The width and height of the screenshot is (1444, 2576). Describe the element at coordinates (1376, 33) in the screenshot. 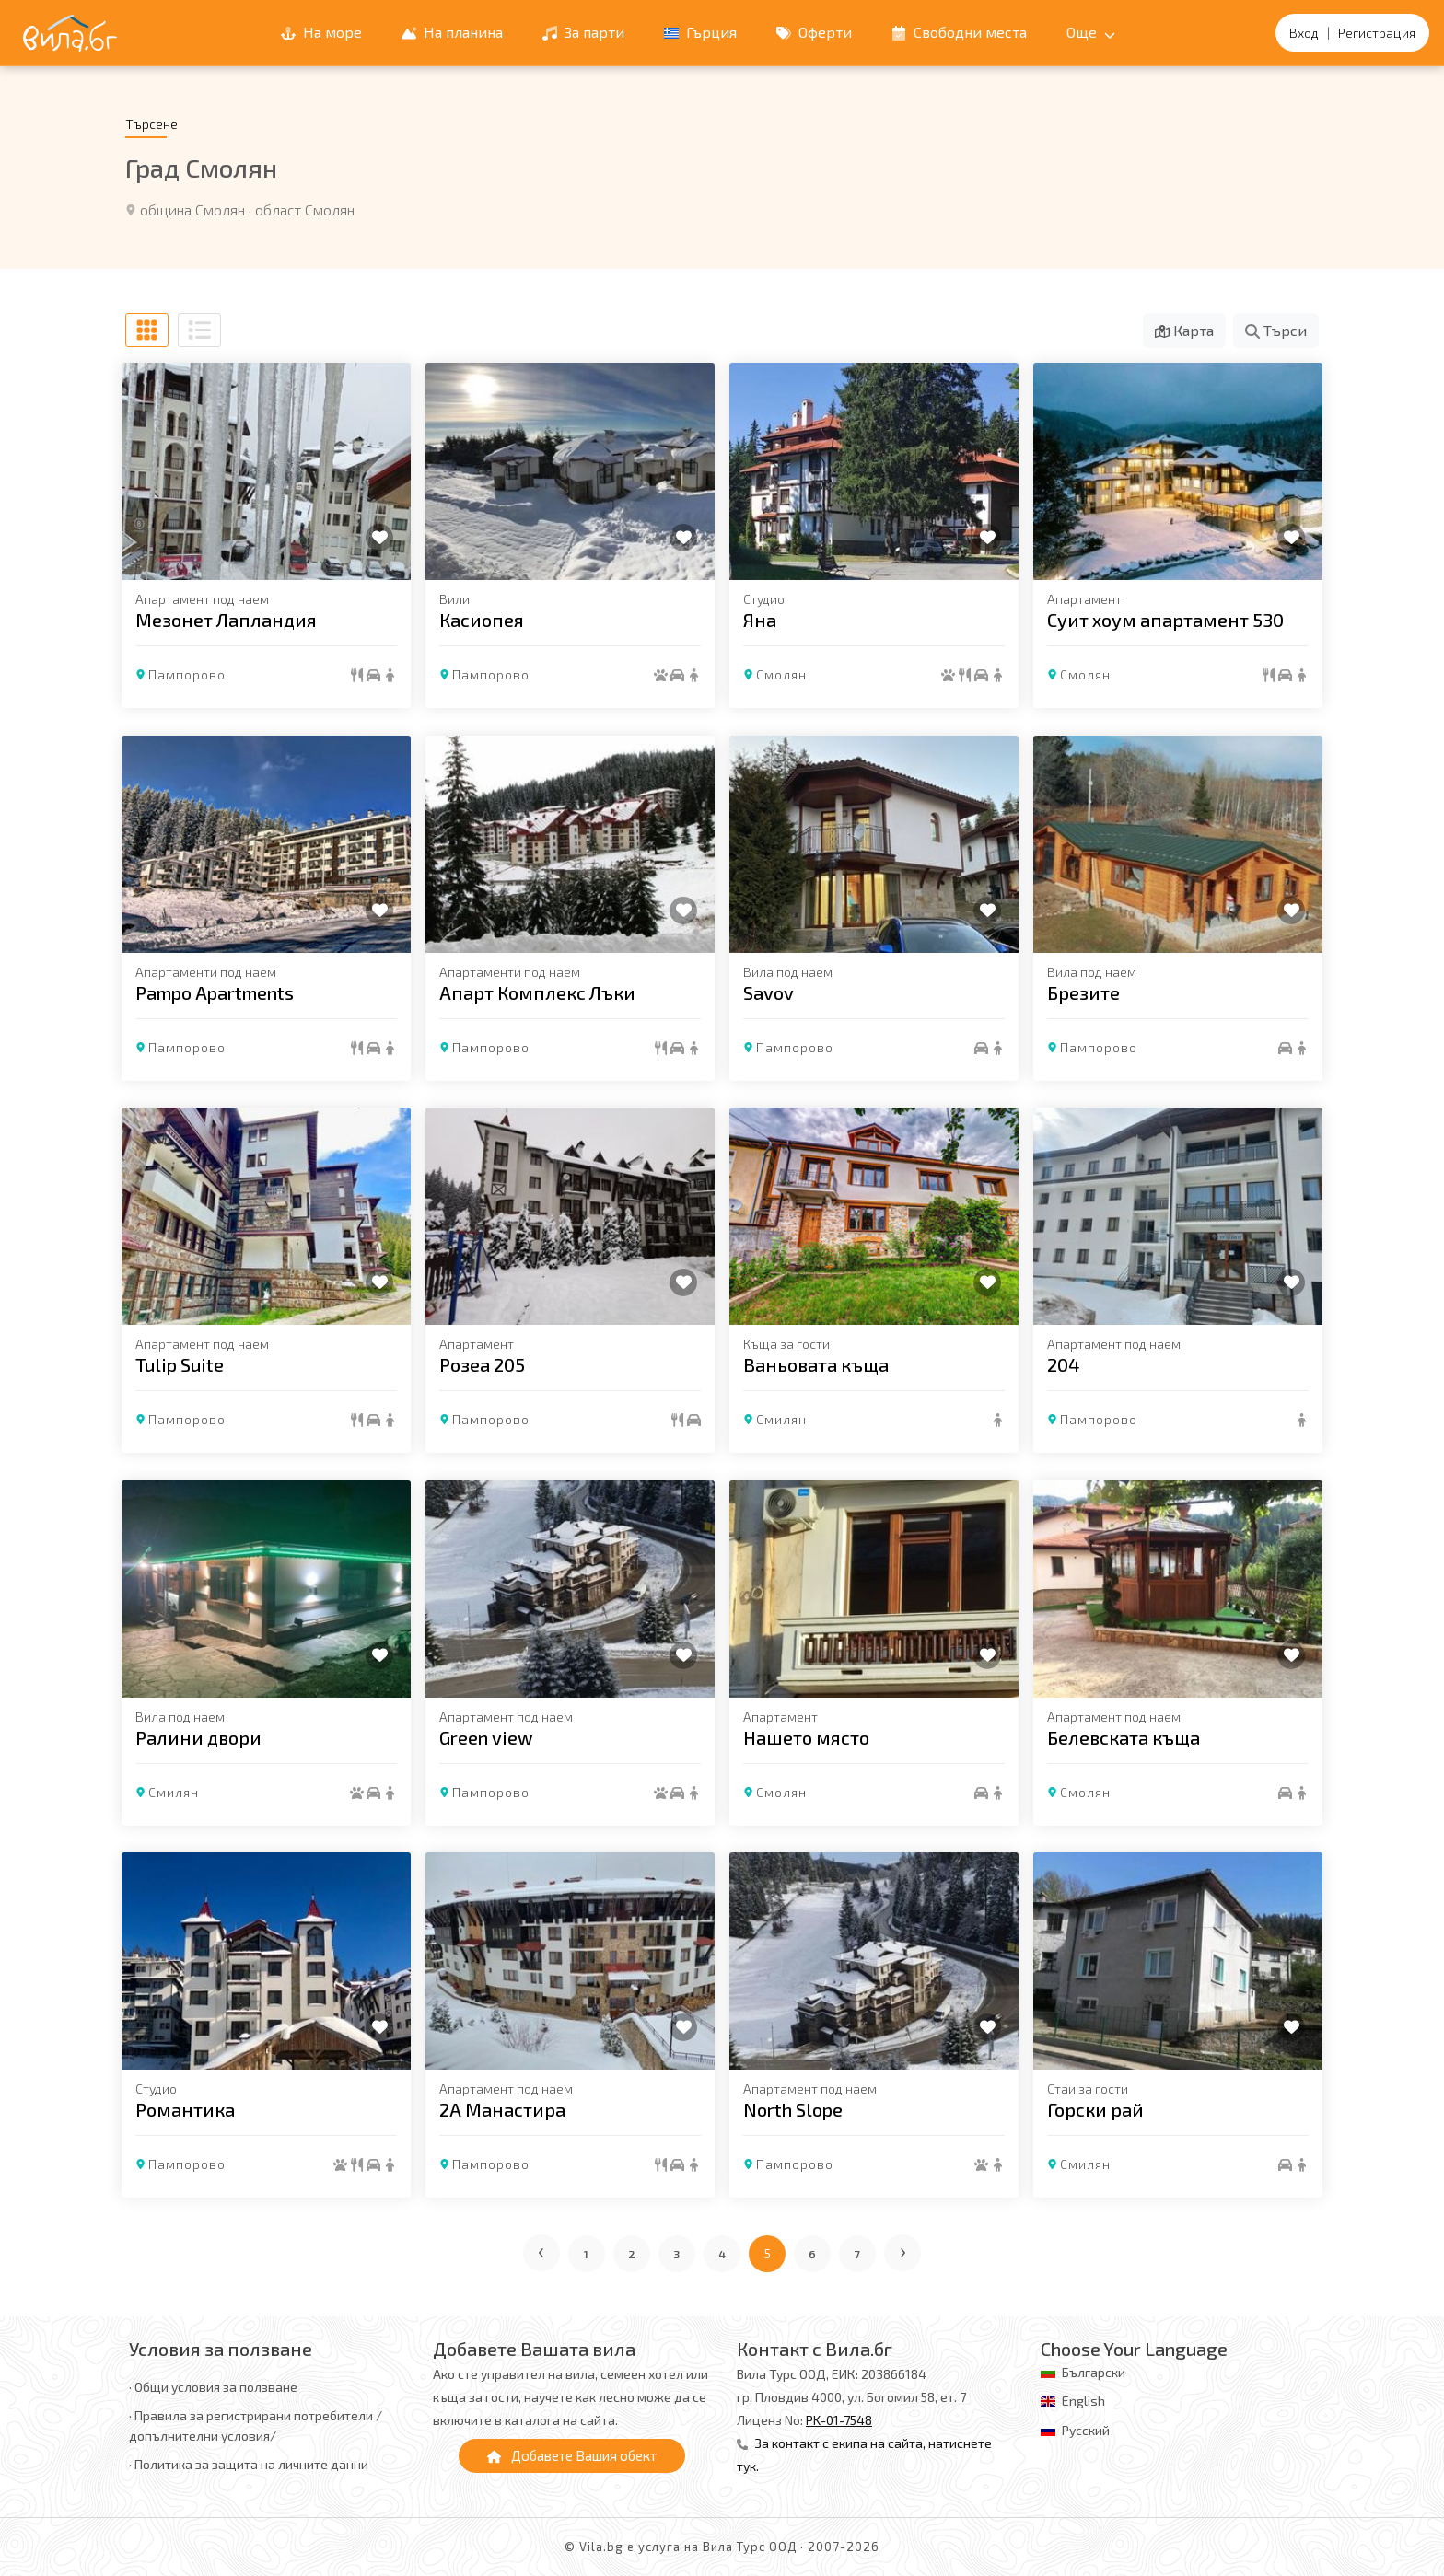

I see `Регистрация` at that location.